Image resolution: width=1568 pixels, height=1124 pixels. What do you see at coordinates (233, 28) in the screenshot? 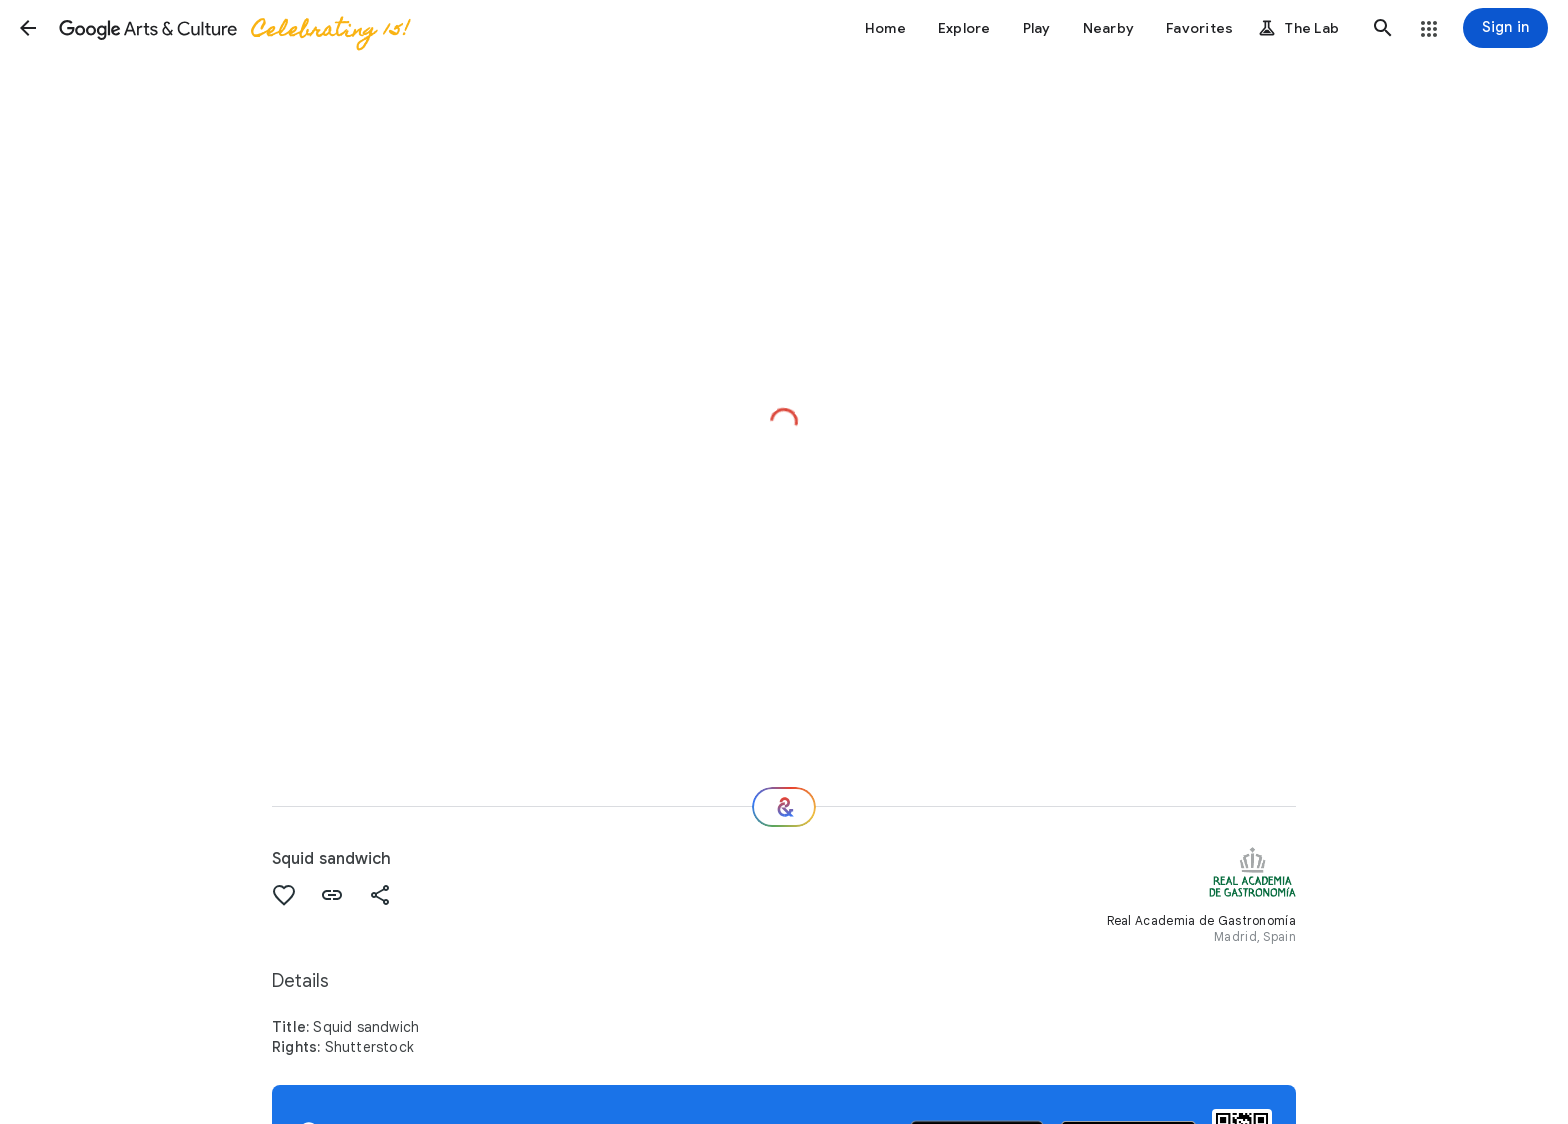
I see `[Google Arts & Culture]` at bounding box center [233, 28].